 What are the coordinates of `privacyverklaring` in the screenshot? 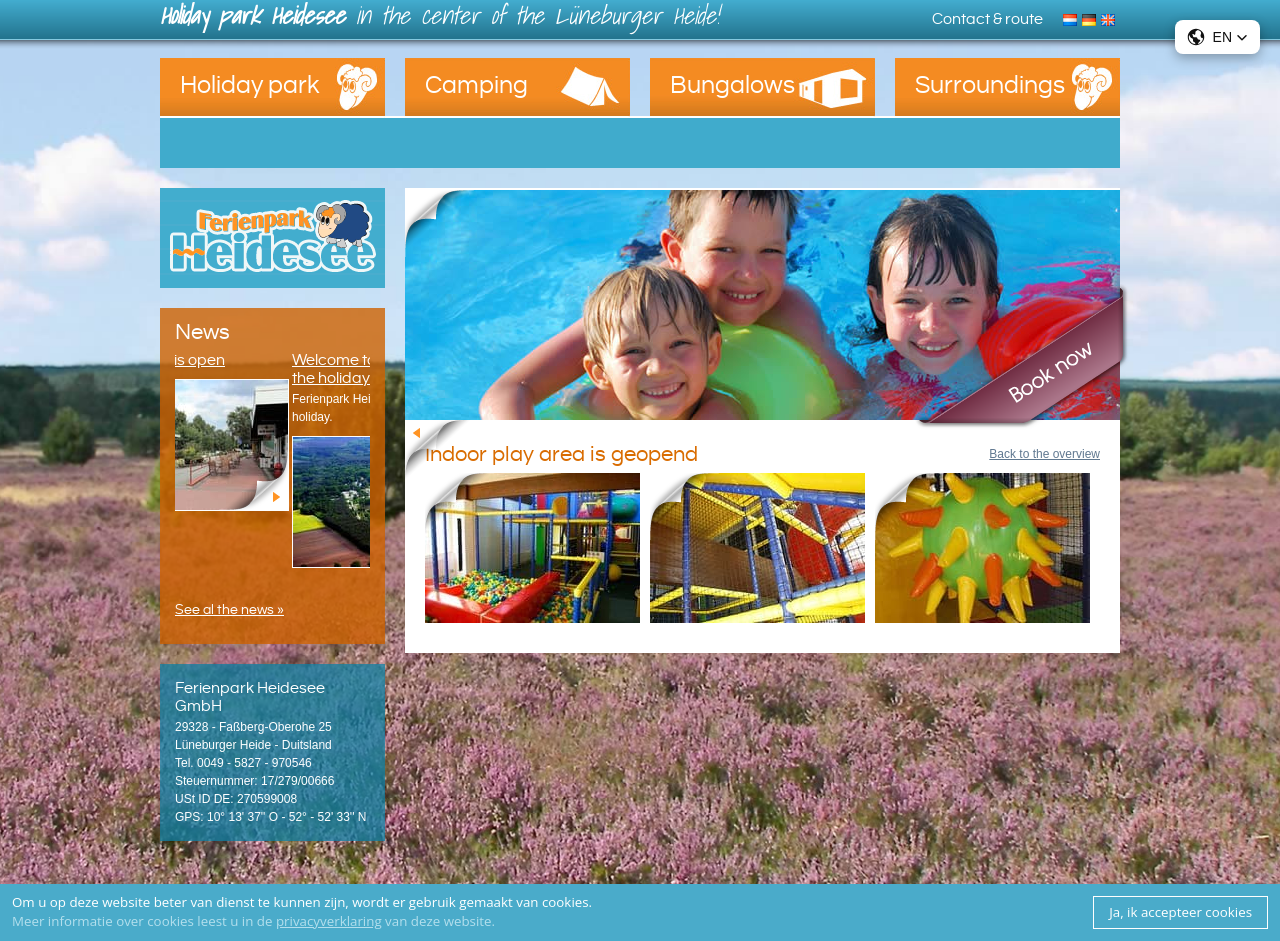 It's located at (329, 921).